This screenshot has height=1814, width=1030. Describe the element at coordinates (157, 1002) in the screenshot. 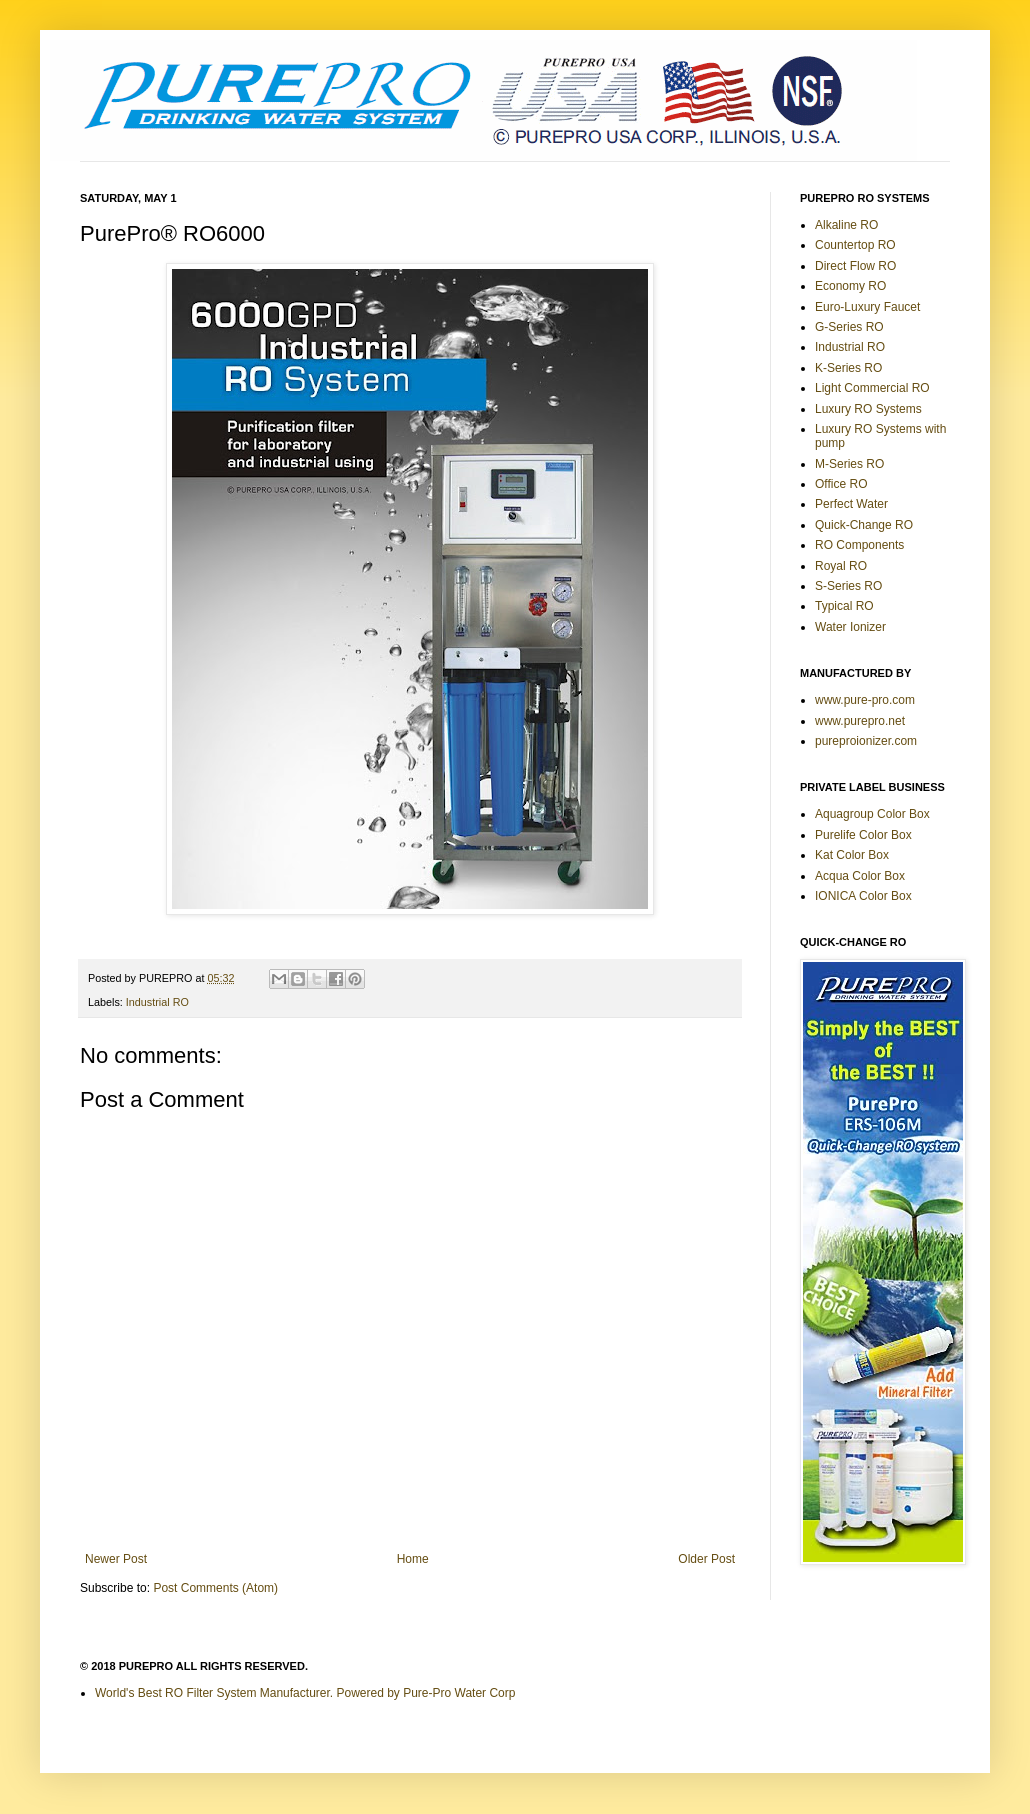

I see `Industrial RO` at that location.